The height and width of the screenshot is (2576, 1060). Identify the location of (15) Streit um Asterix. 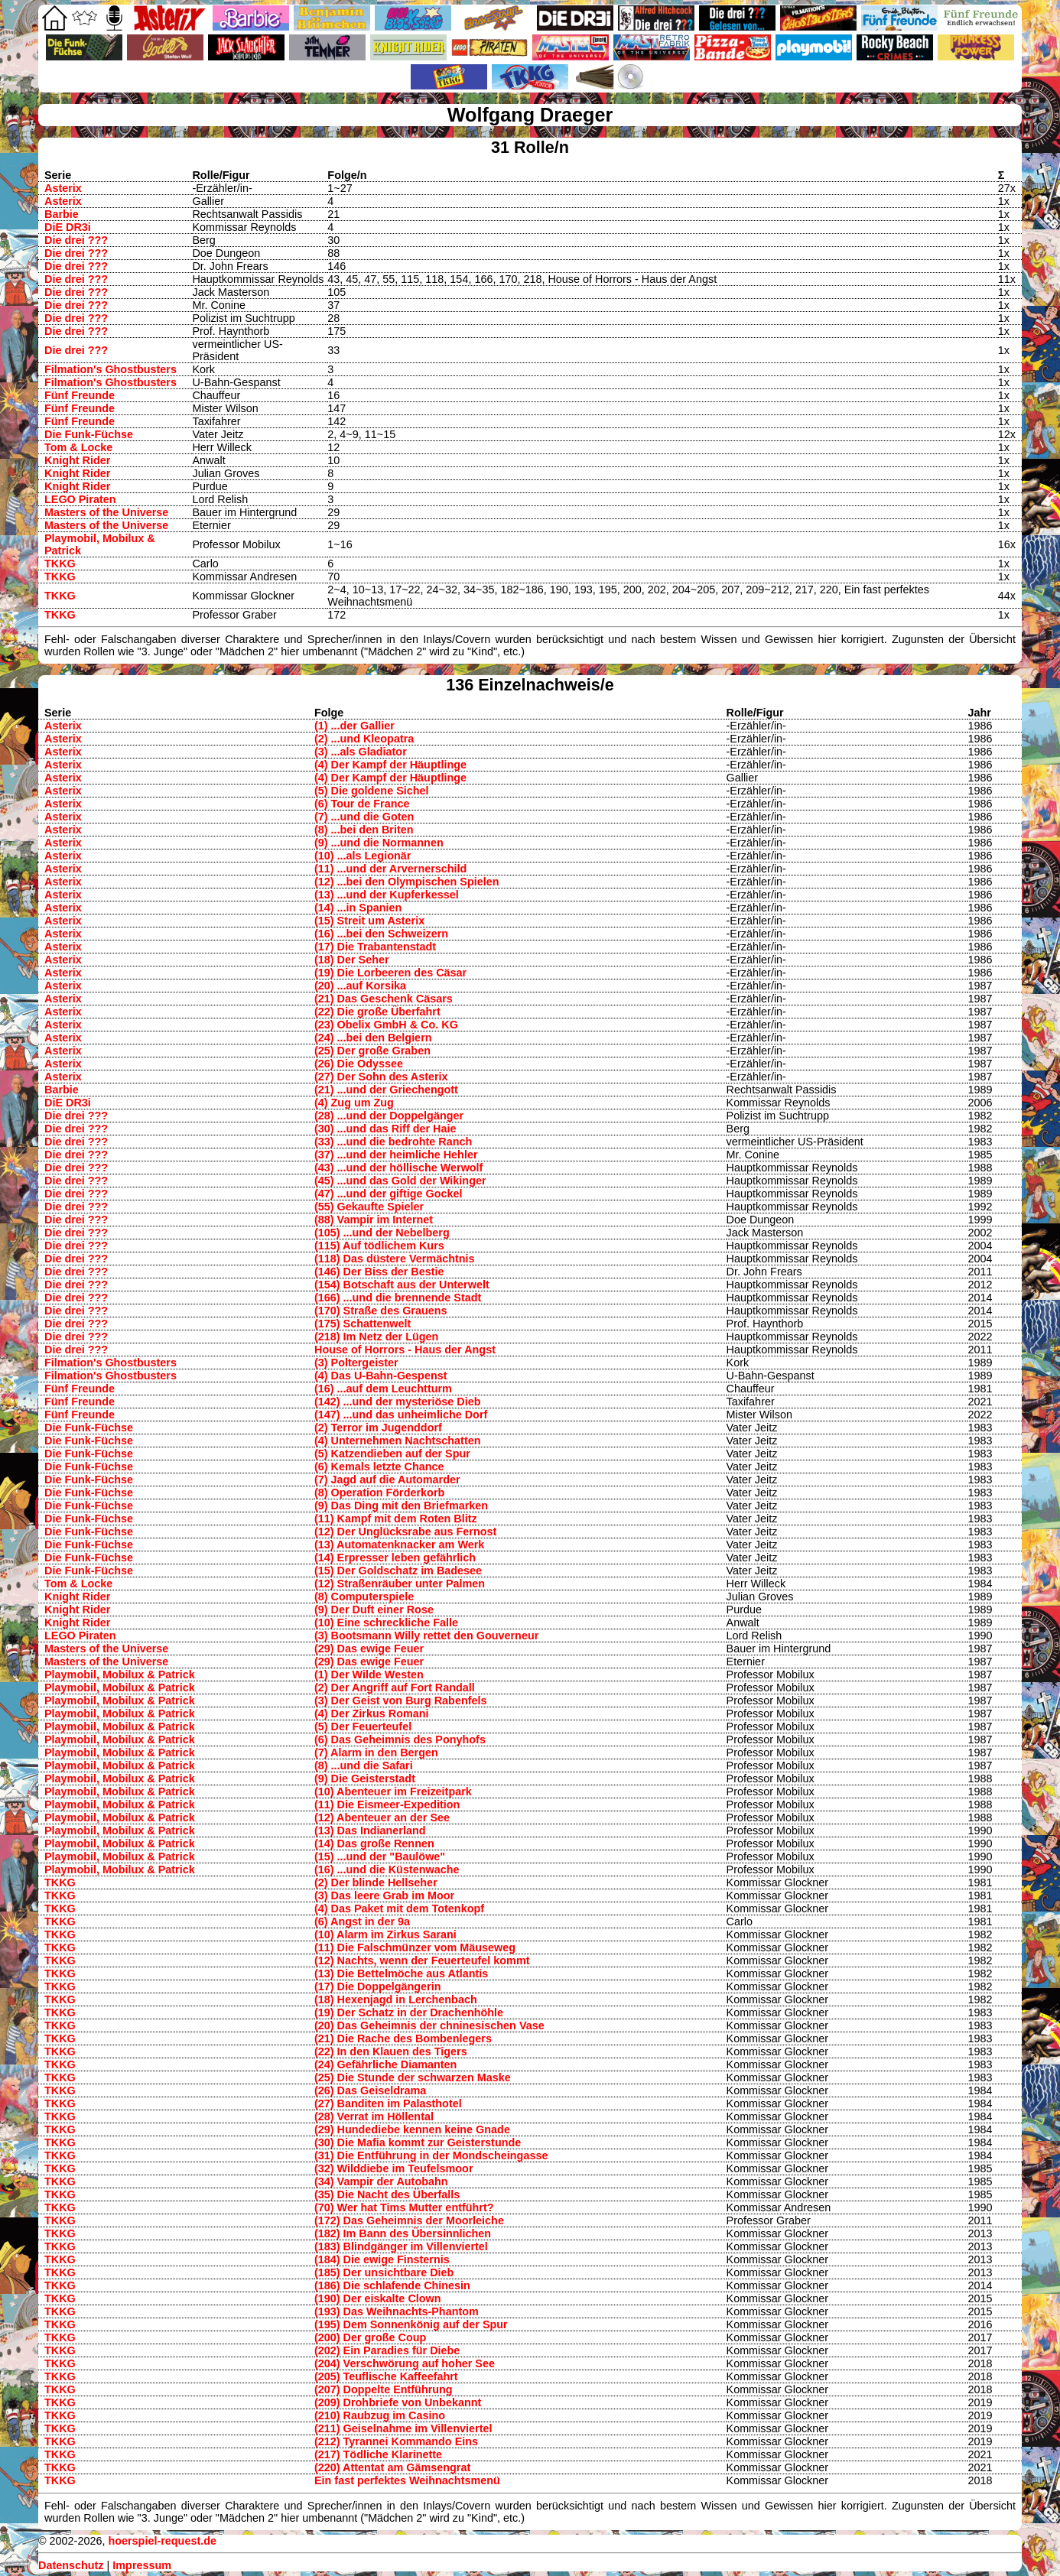
(369, 920).